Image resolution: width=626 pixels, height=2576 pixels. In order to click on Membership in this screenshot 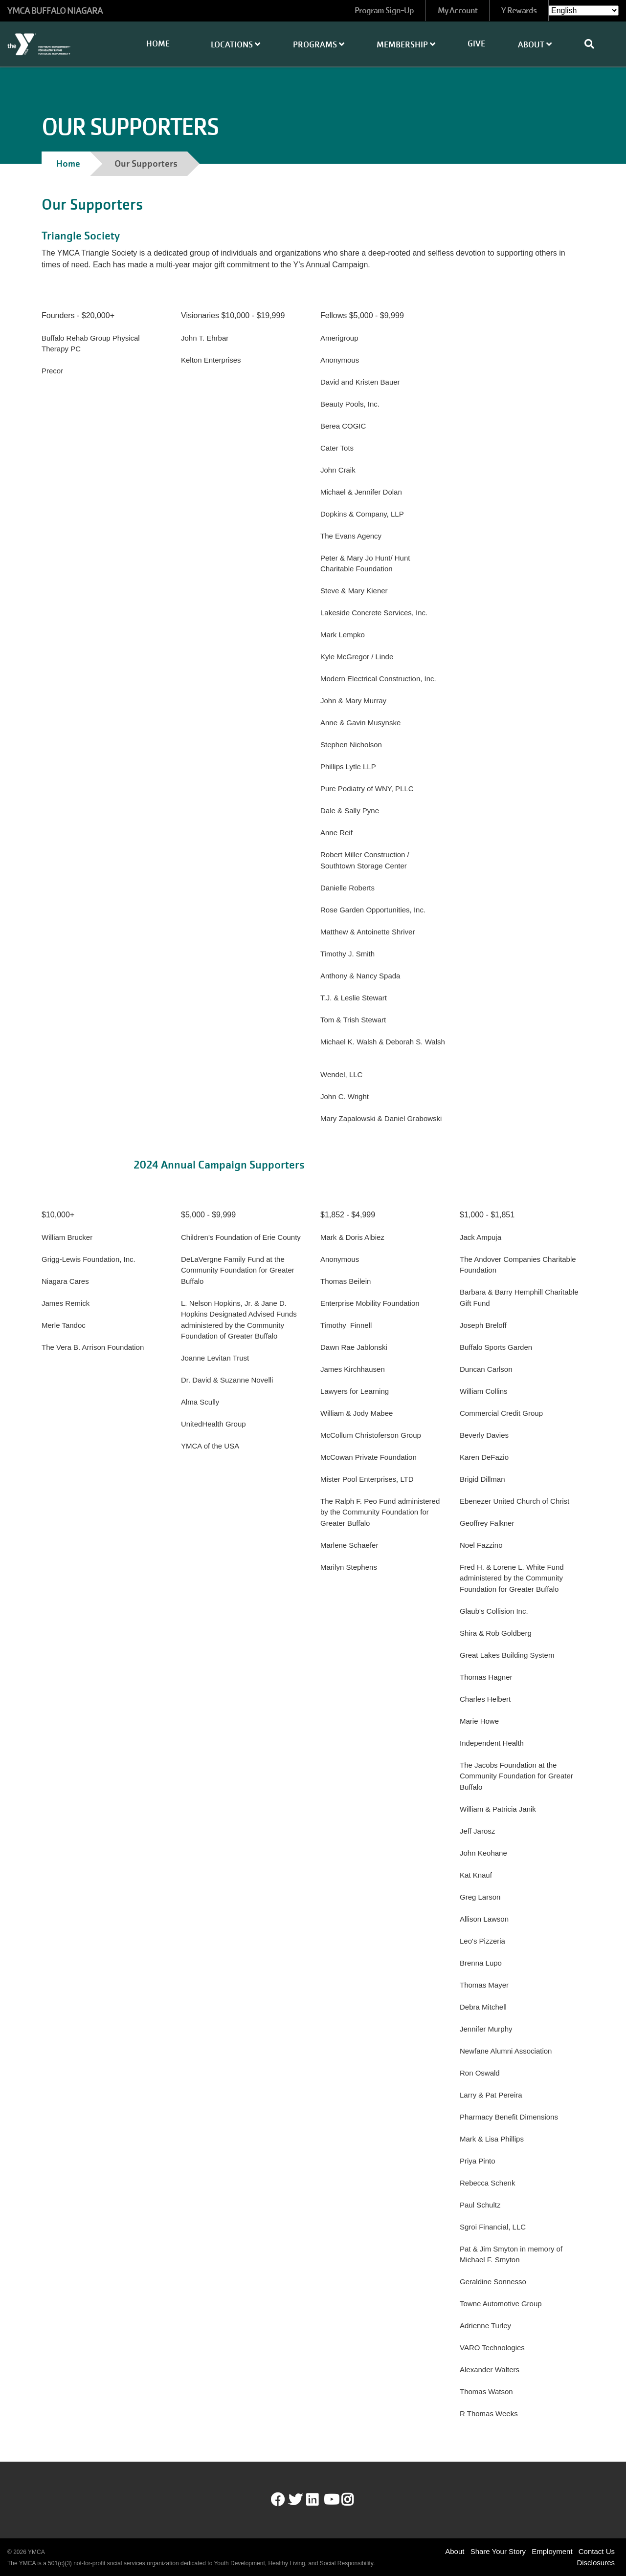, I will do `click(406, 44)`.